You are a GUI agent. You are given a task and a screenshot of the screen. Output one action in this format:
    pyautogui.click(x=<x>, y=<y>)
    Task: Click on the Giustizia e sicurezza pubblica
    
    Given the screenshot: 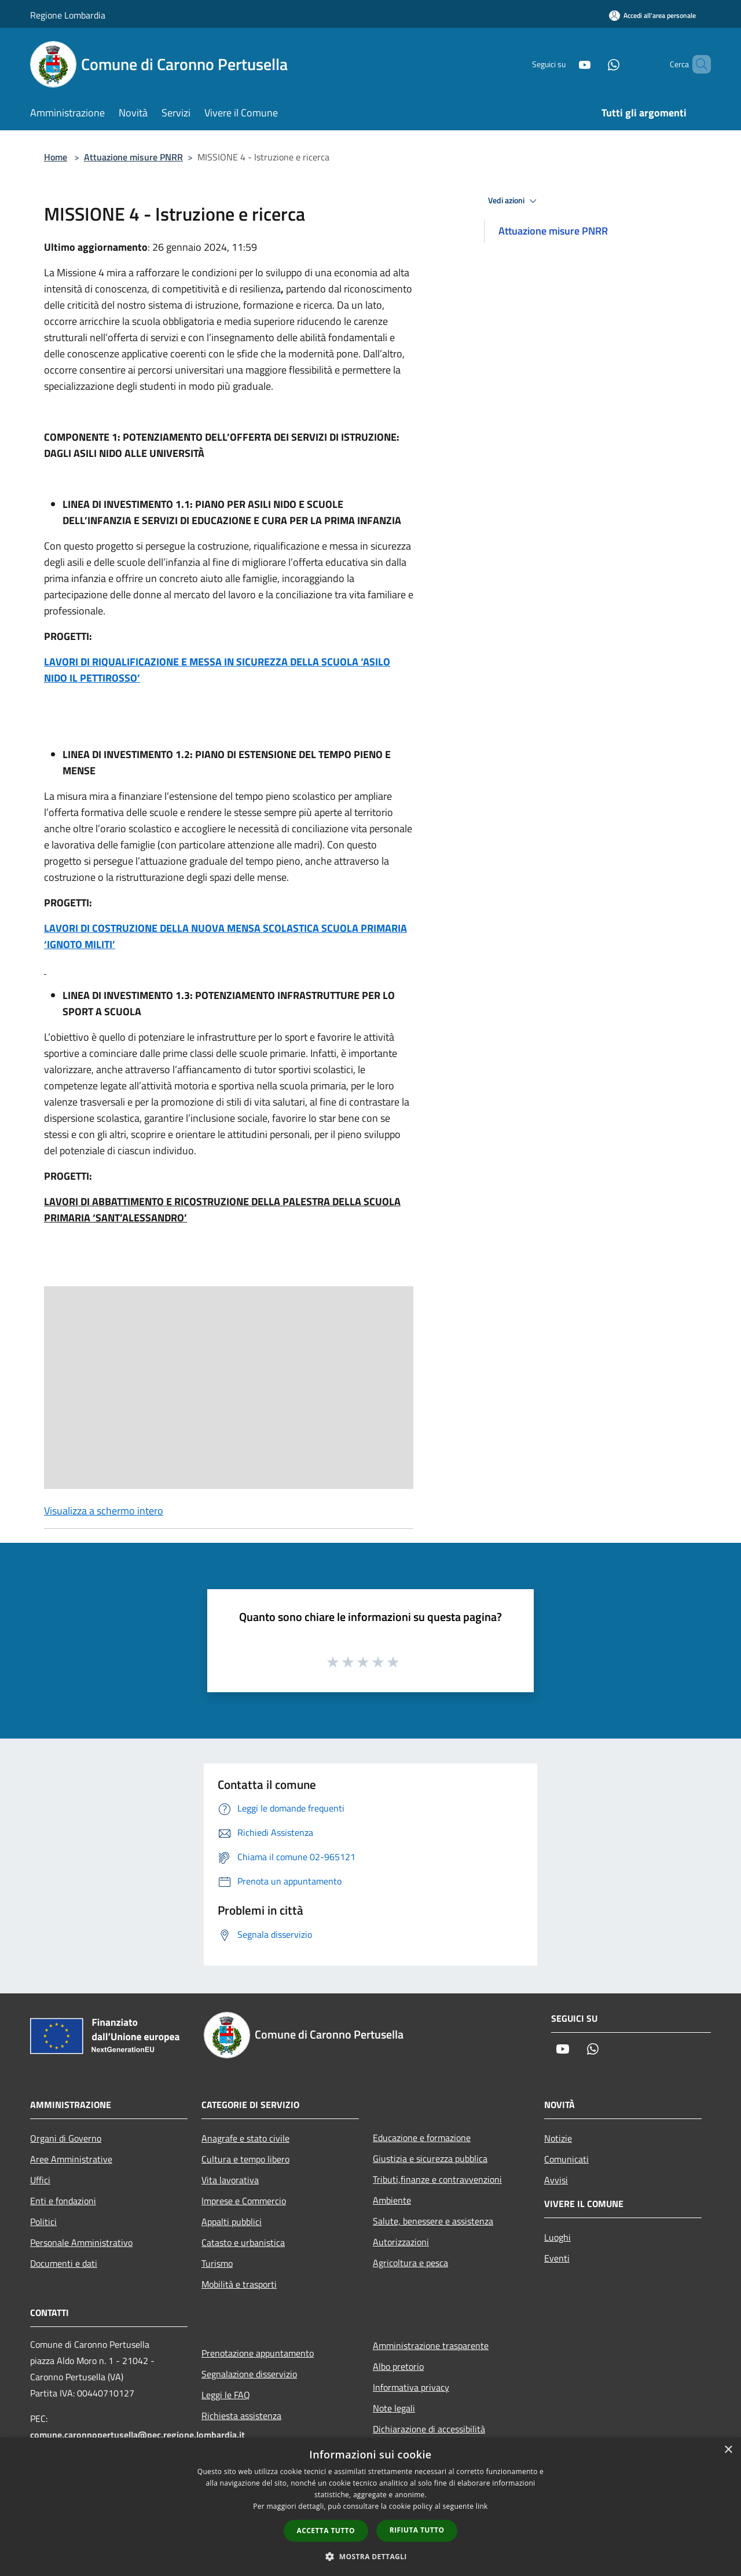 What is the action you would take?
    pyautogui.click(x=430, y=2158)
    